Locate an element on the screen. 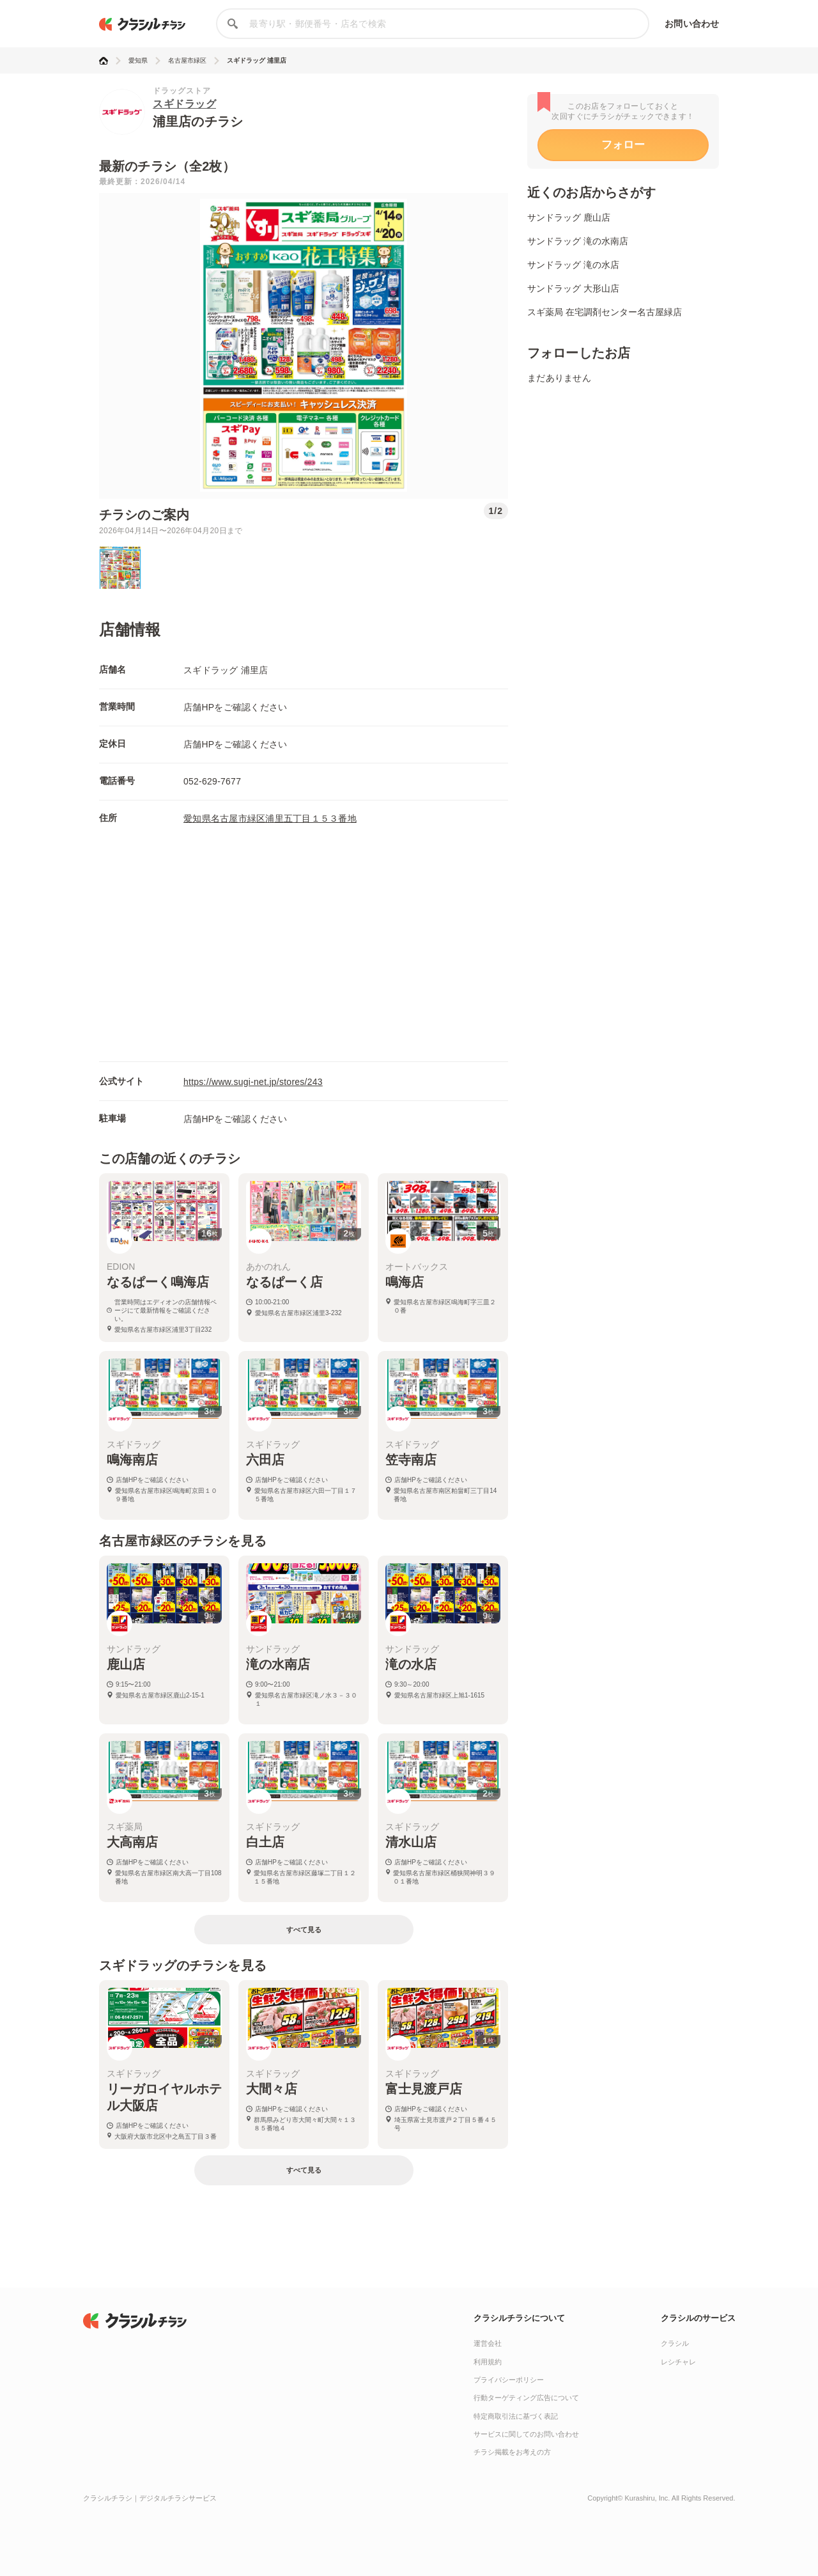  スギ薬局 在宅調剤センター名古屋緑店 is located at coordinates (604, 312).